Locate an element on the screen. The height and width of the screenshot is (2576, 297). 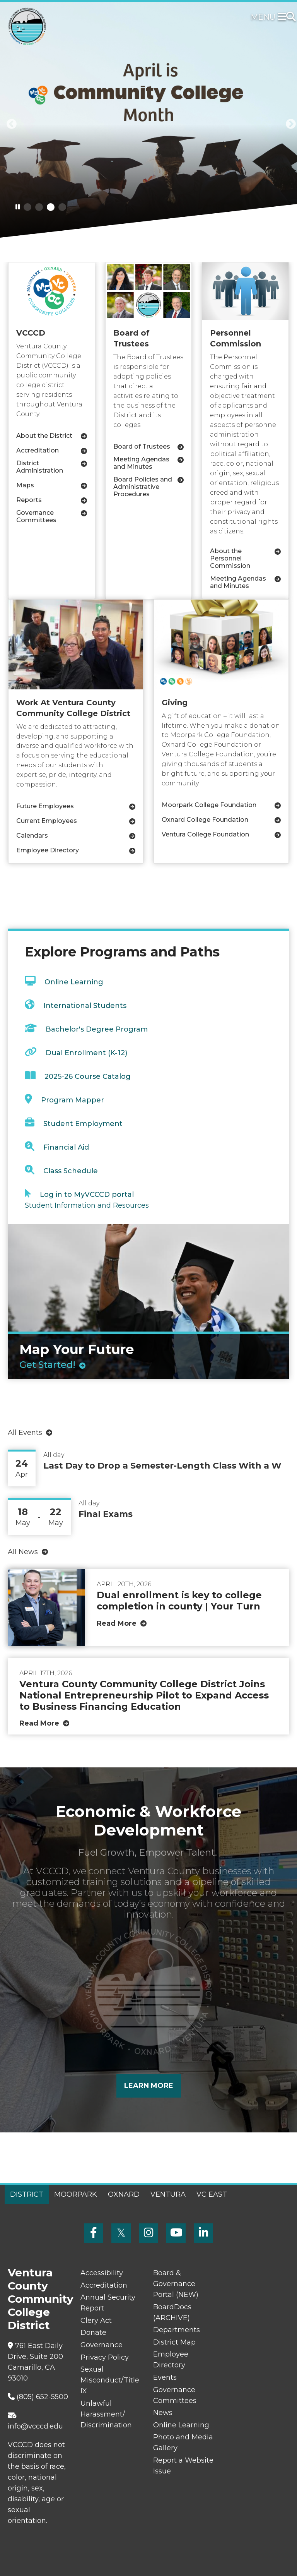
Meeting Agendas and Minutes is located at coordinates (141, 463).